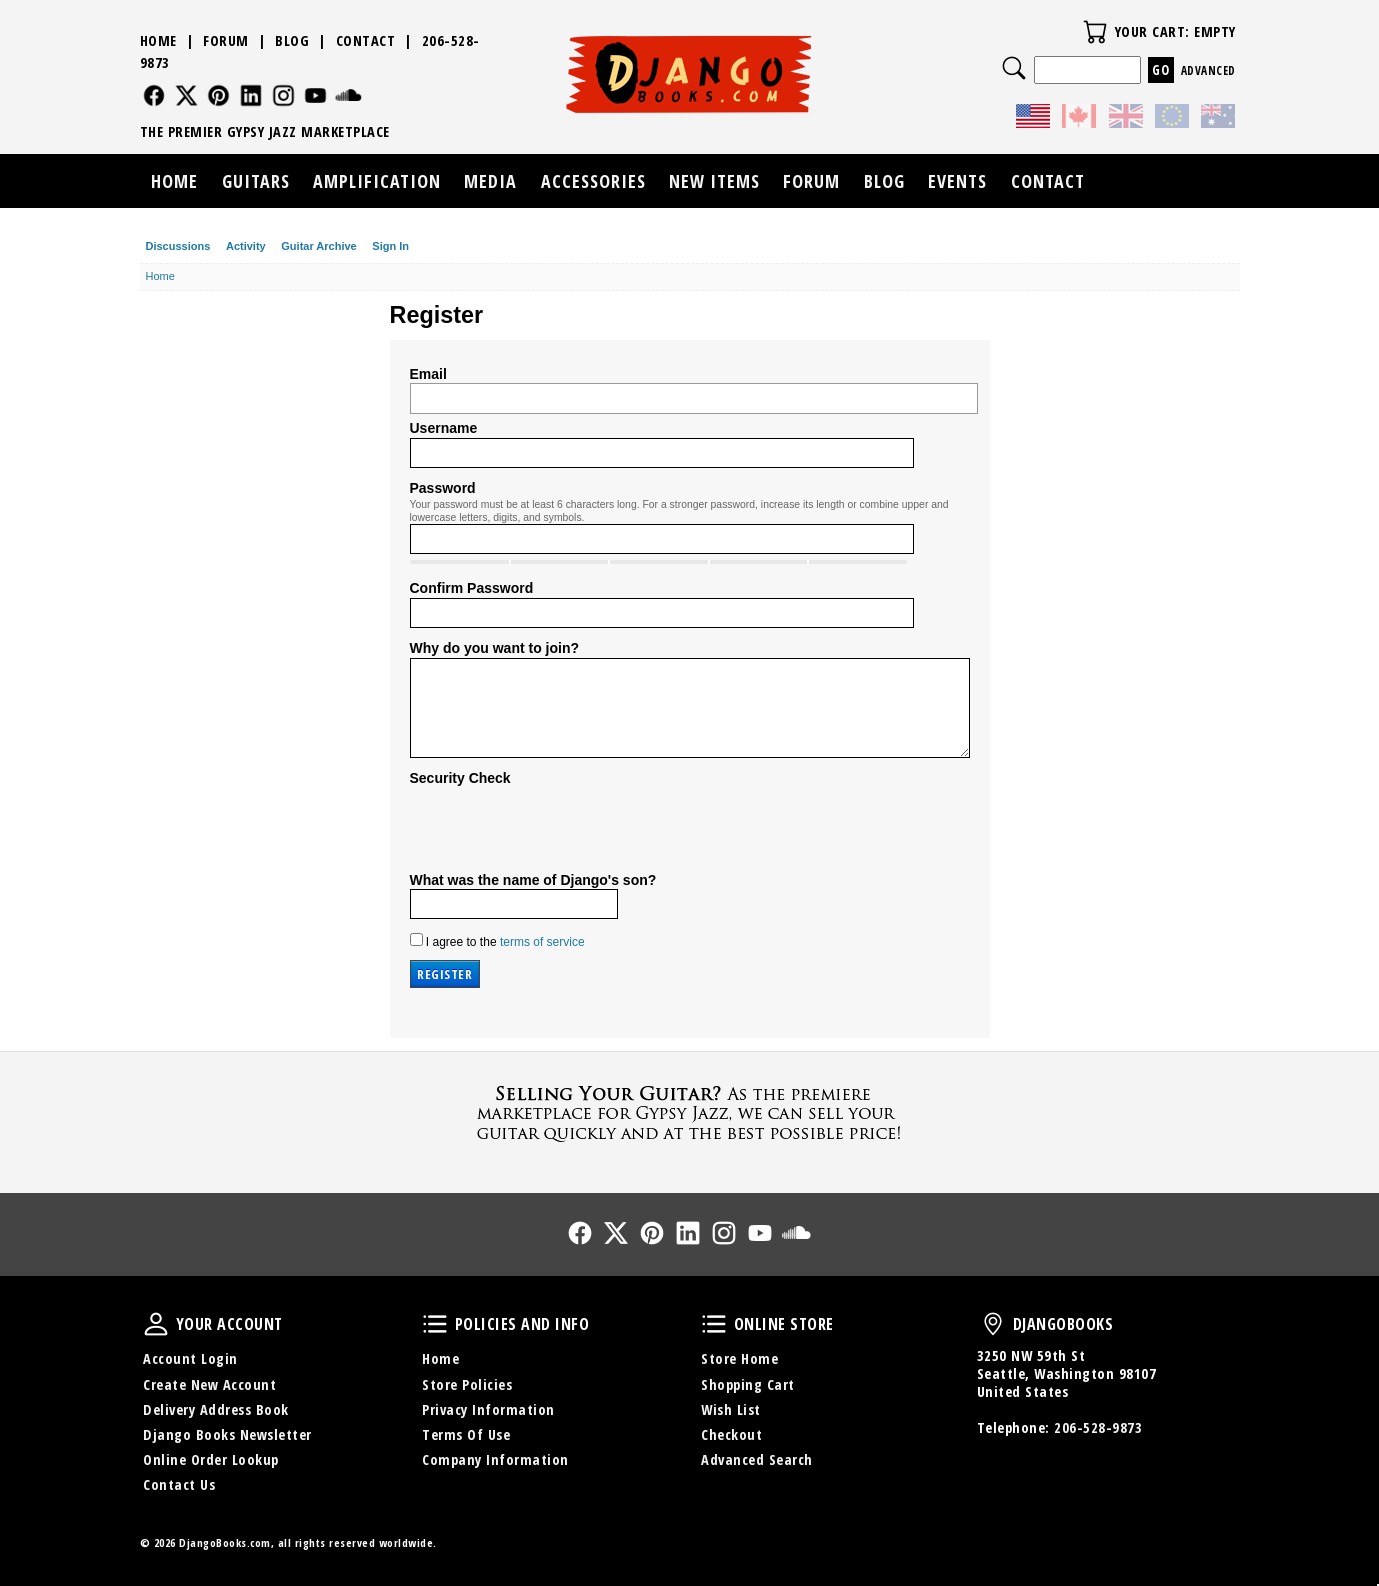 The image size is (1379, 1586). Describe the element at coordinates (158, 40) in the screenshot. I see `Home` at that location.